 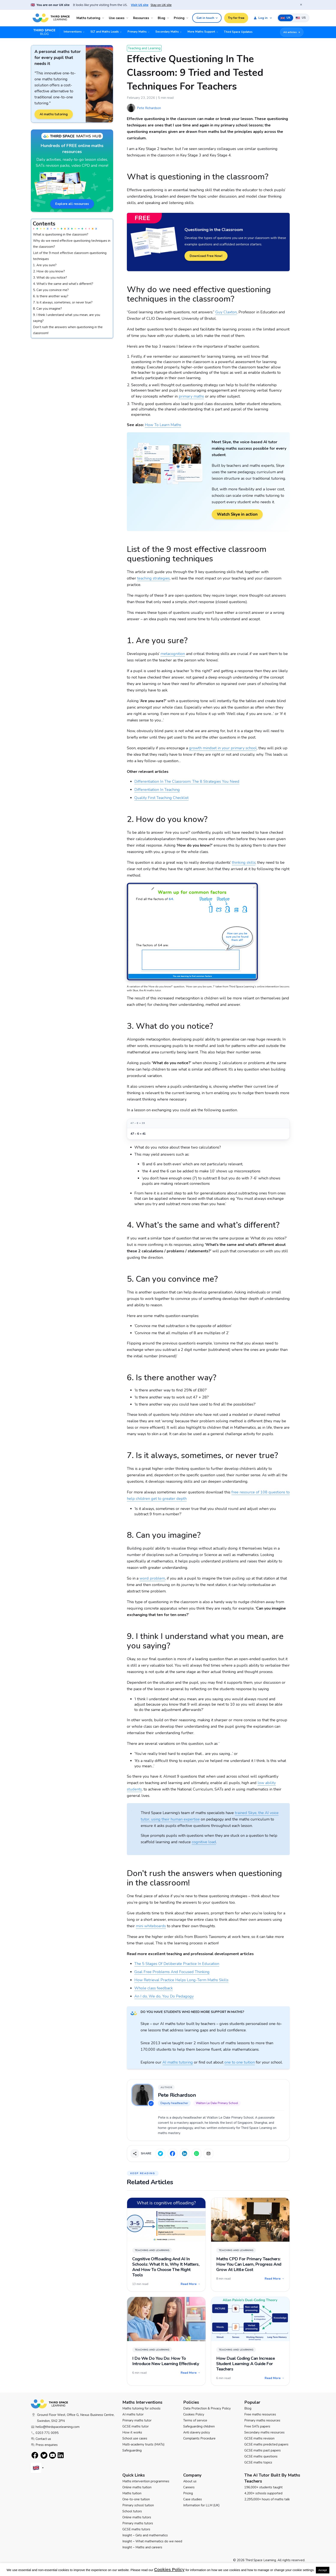 I want to click on About us, so click(x=189, y=2481).